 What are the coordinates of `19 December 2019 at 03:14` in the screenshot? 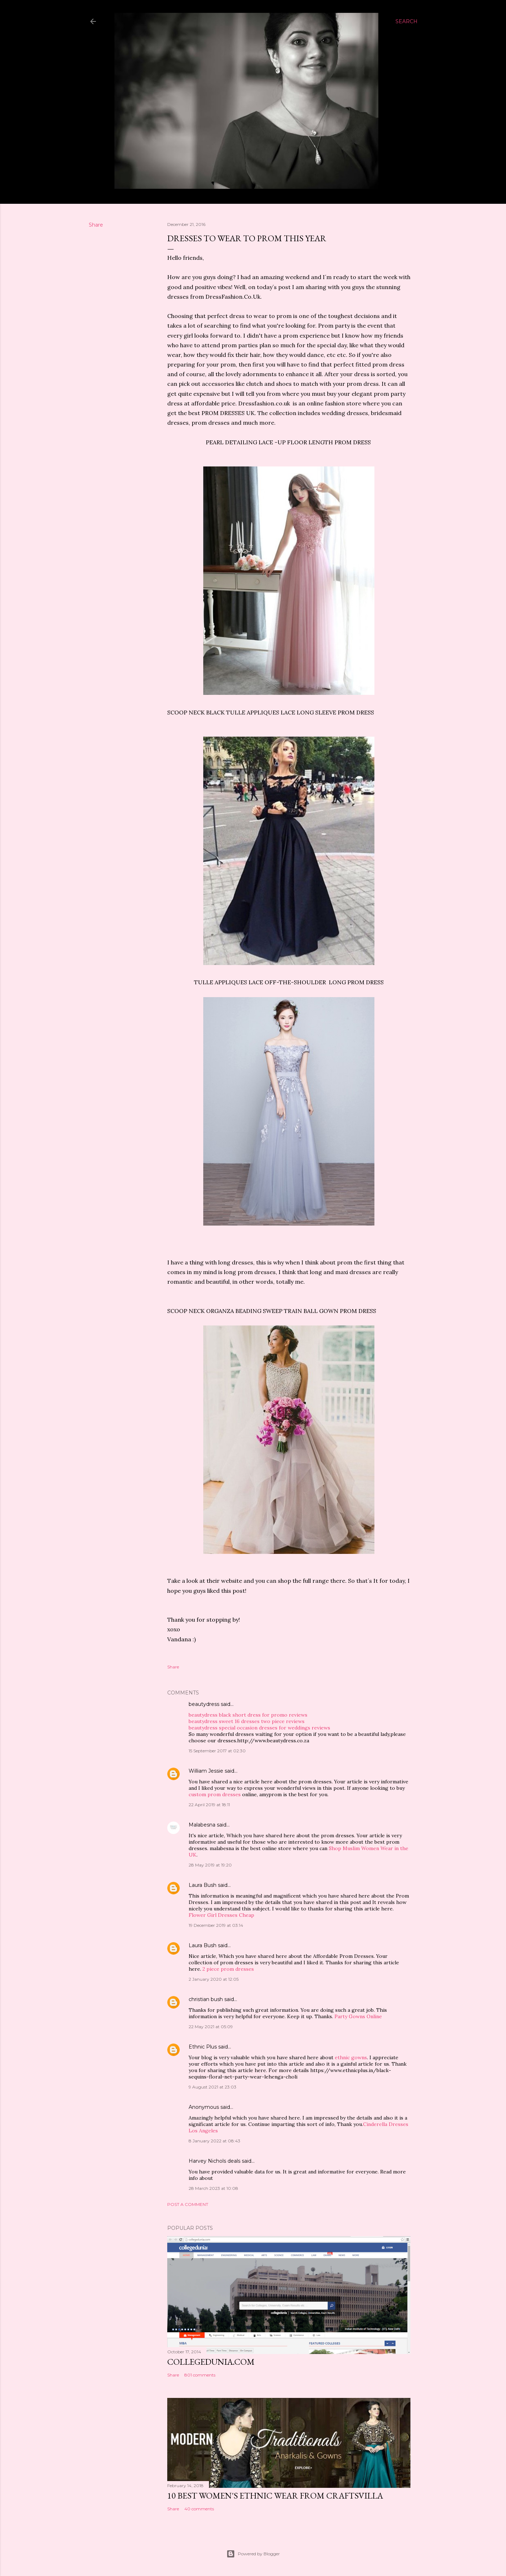 It's located at (216, 1925).